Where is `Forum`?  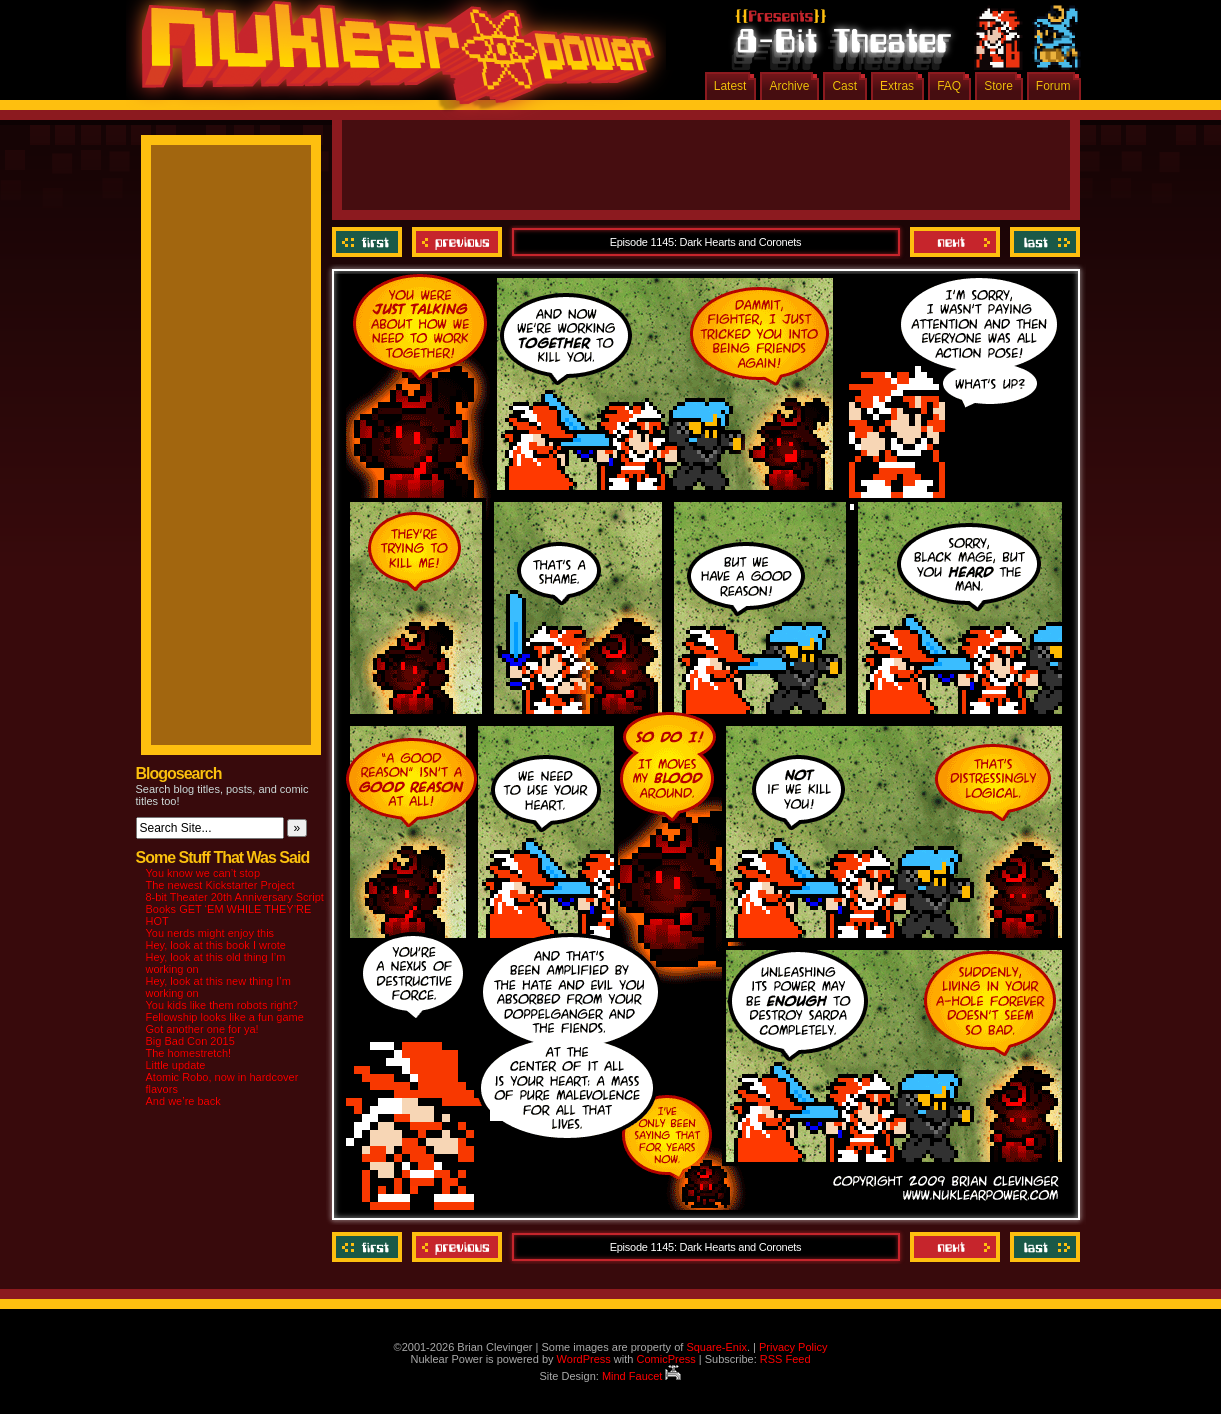 Forum is located at coordinates (1053, 86).